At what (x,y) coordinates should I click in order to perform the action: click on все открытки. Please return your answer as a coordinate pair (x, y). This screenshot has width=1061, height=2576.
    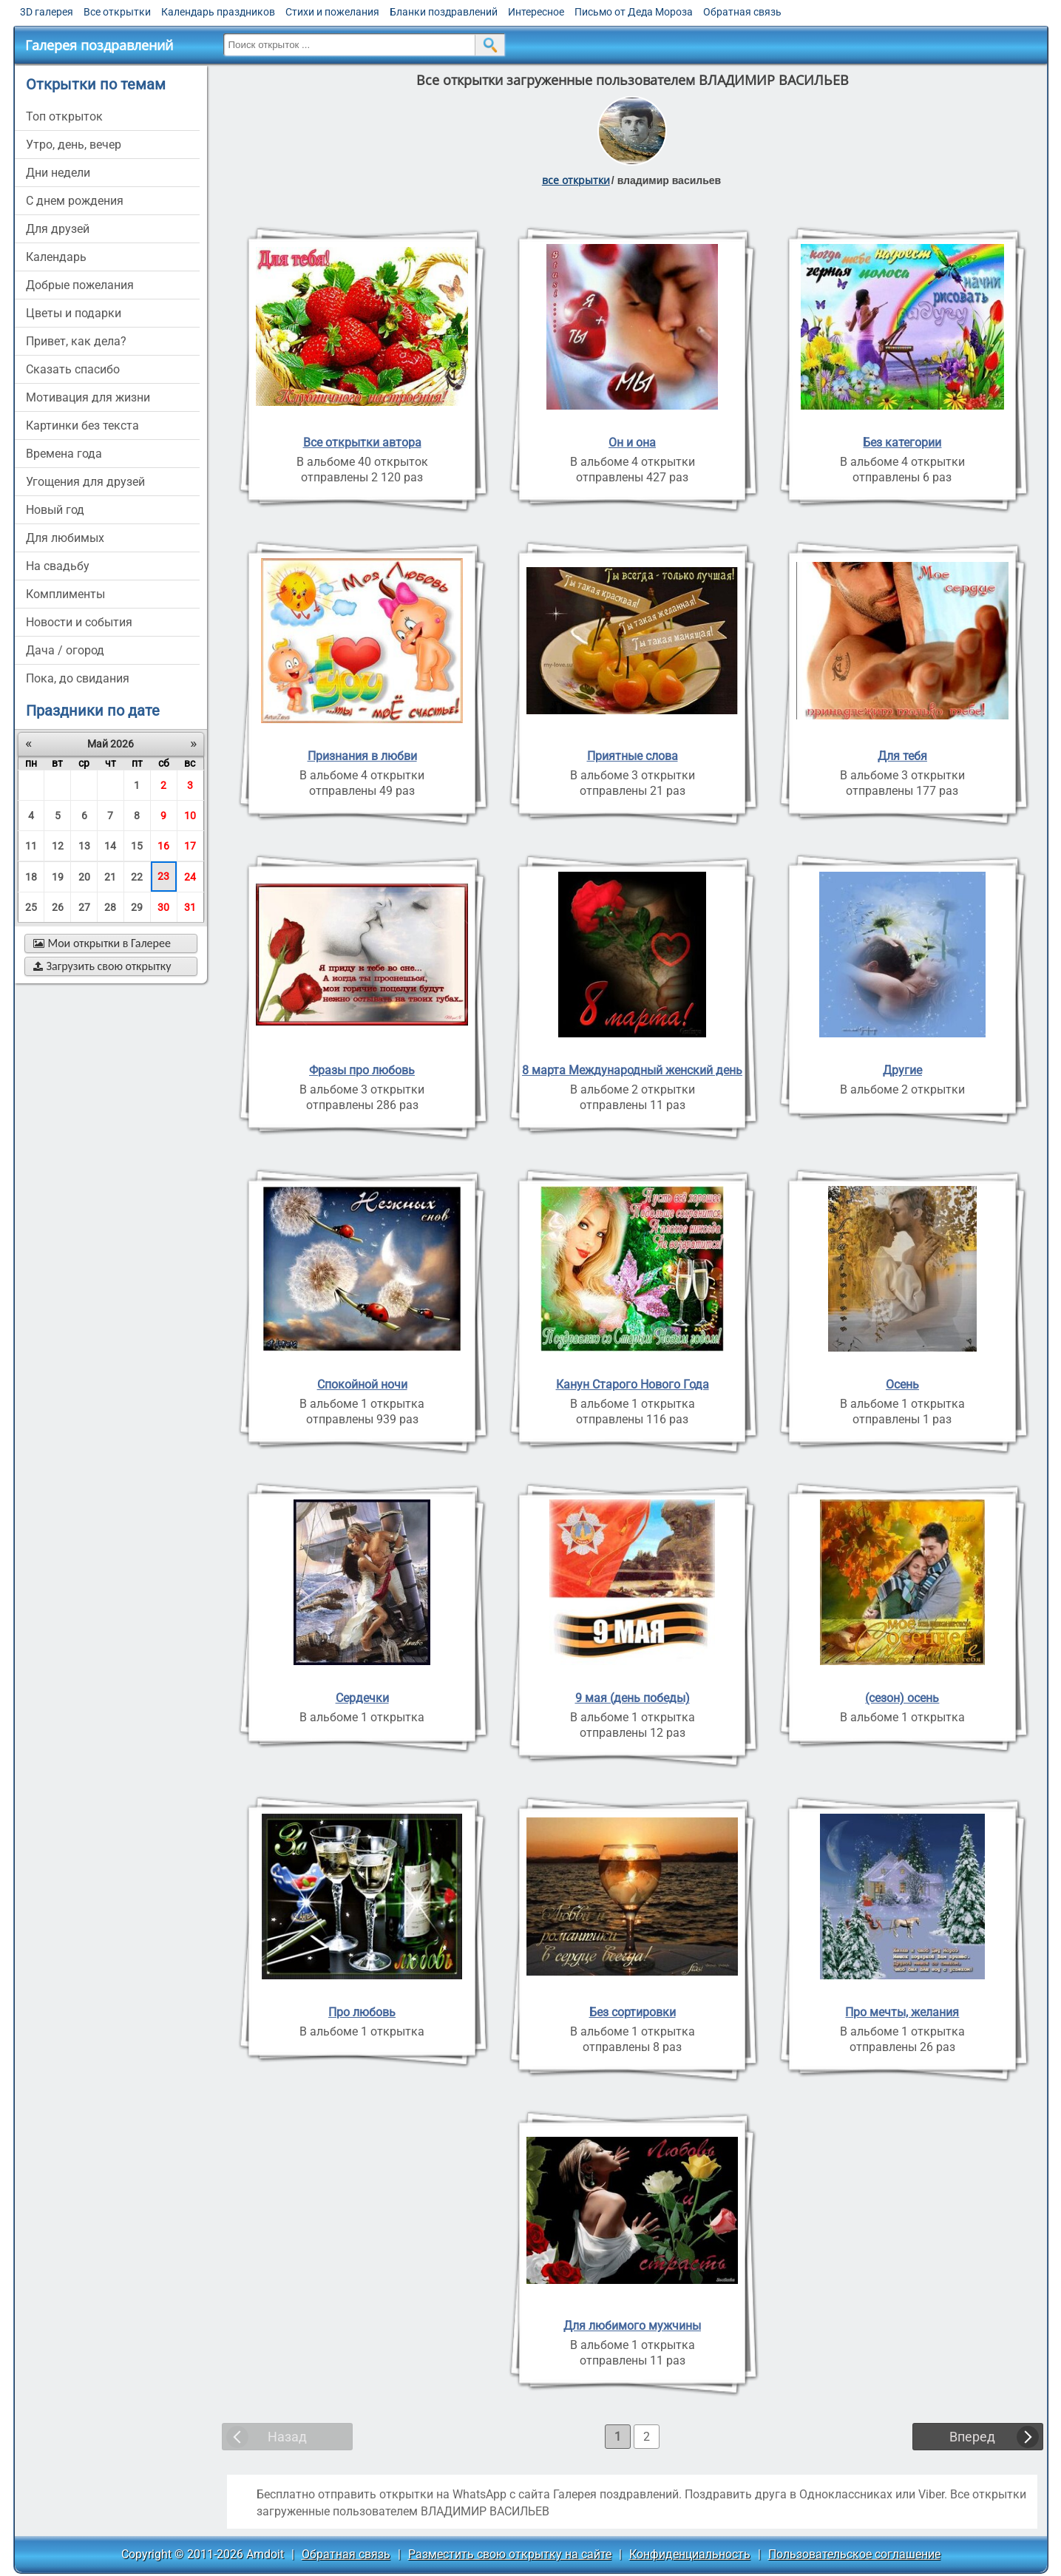
    Looking at the image, I should click on (576, 180).